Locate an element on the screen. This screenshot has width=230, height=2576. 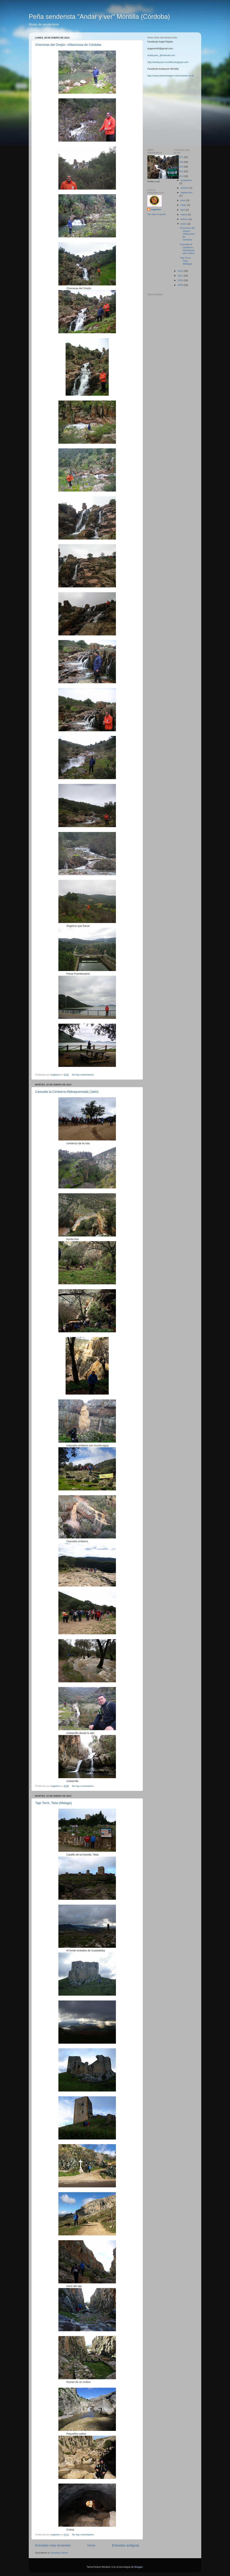
noviembre is located at coordinates (186, 180).